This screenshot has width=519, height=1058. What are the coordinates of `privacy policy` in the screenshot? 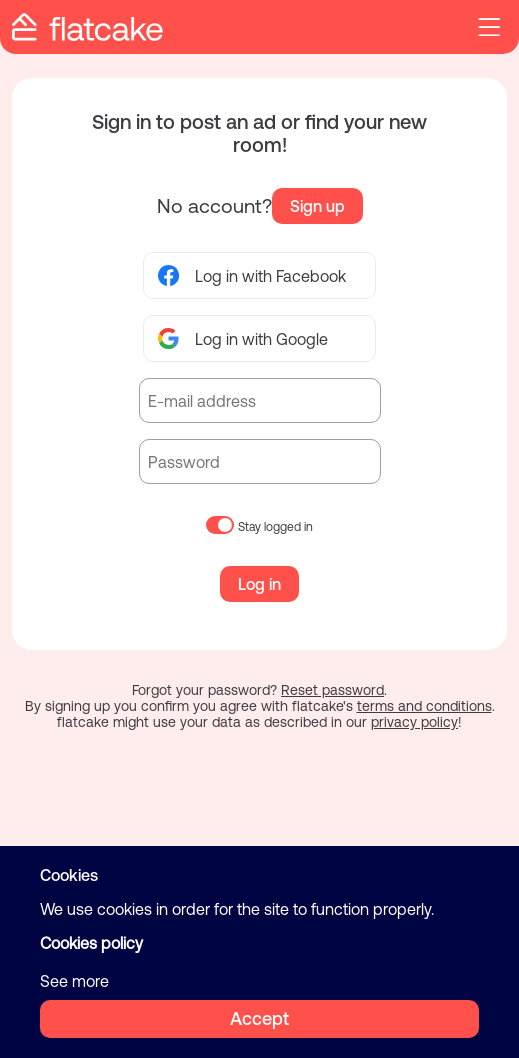 It's located at (414, 722).